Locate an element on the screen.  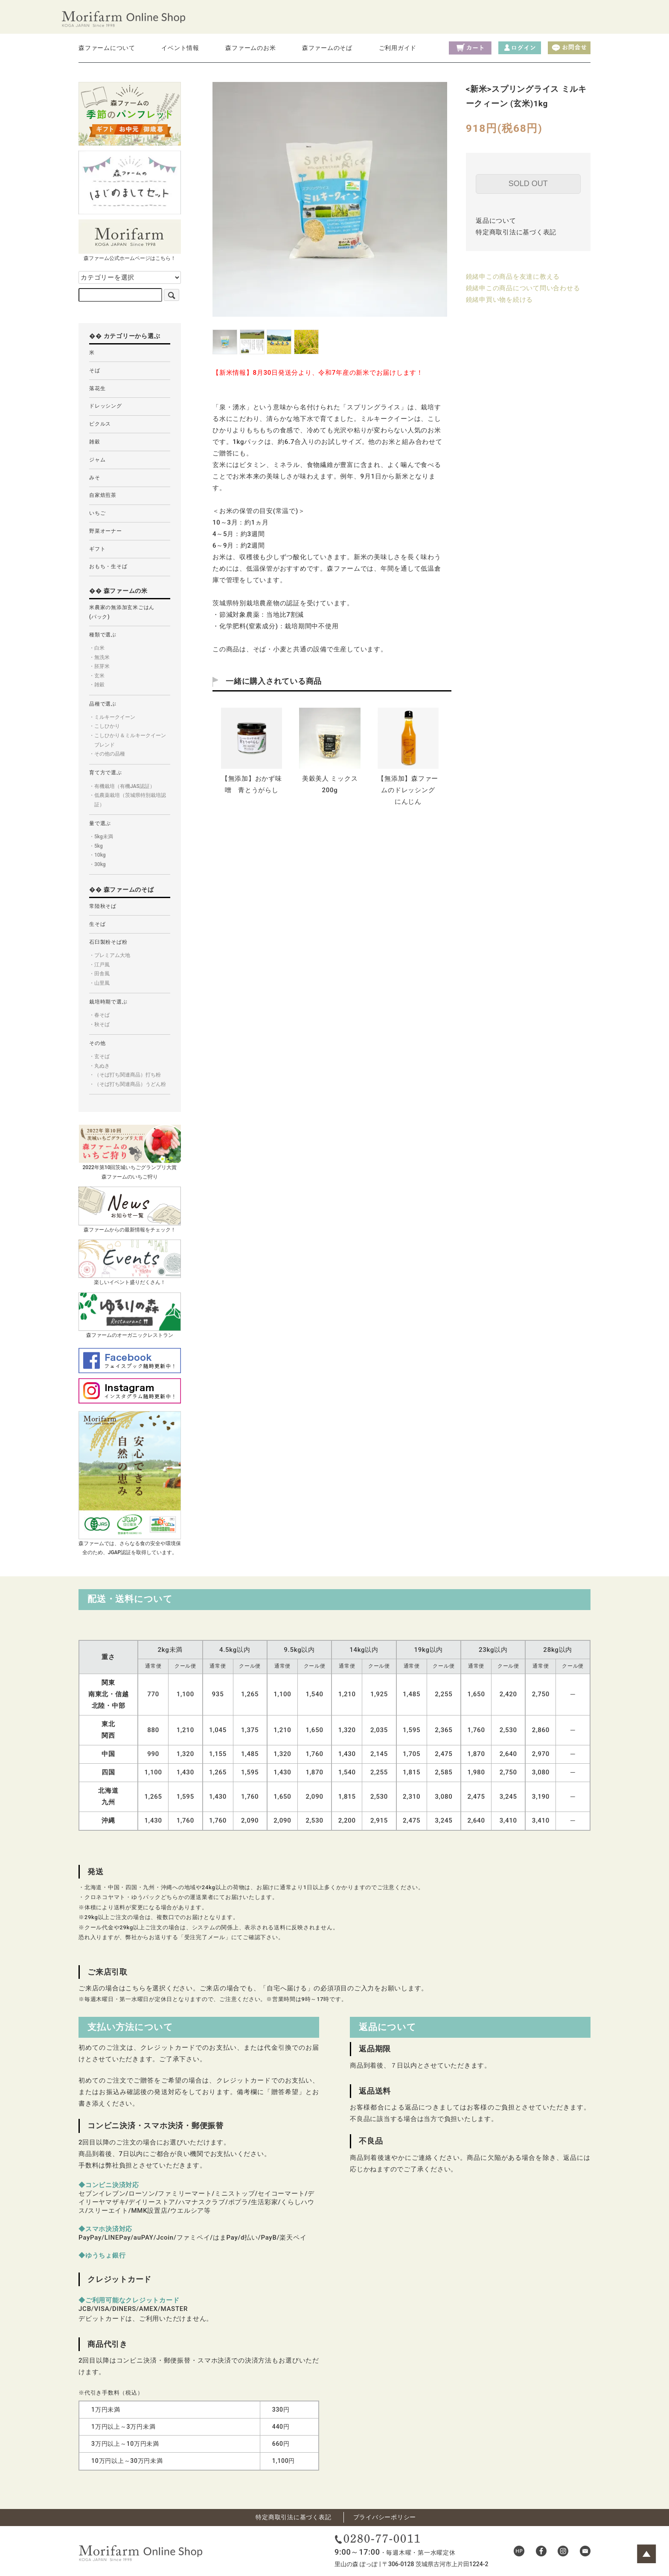
・雑穀 is located at coordinates (97, 685).